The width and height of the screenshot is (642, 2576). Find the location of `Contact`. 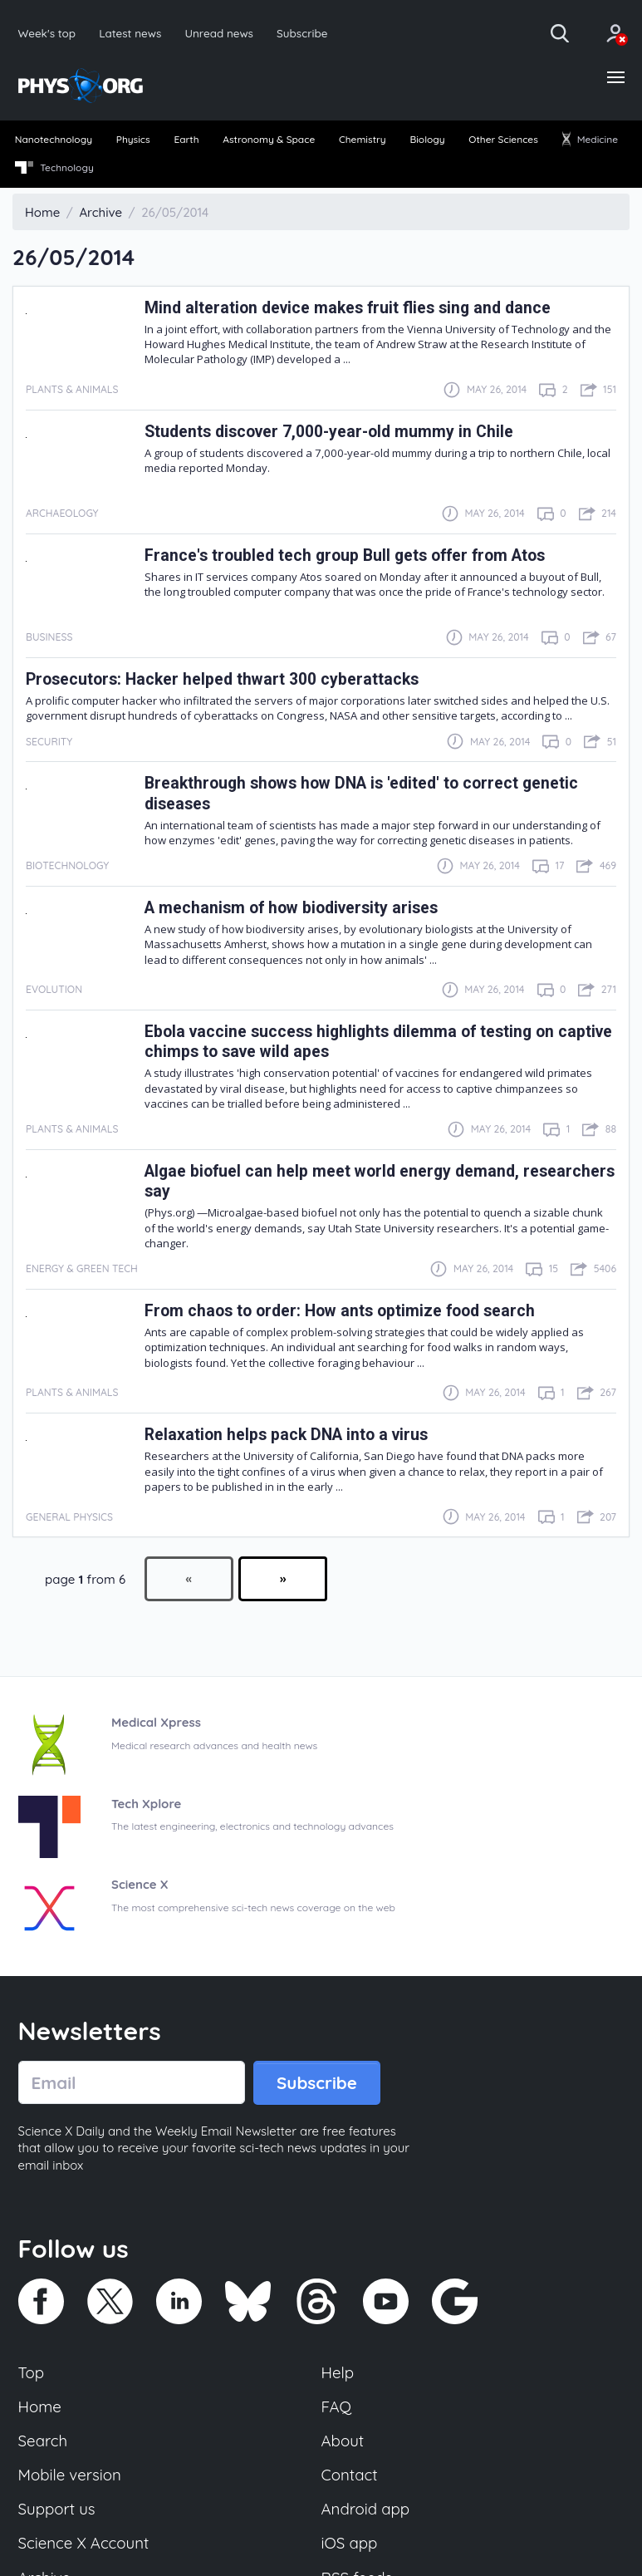

Contact is located at coordinates (349, 2475).